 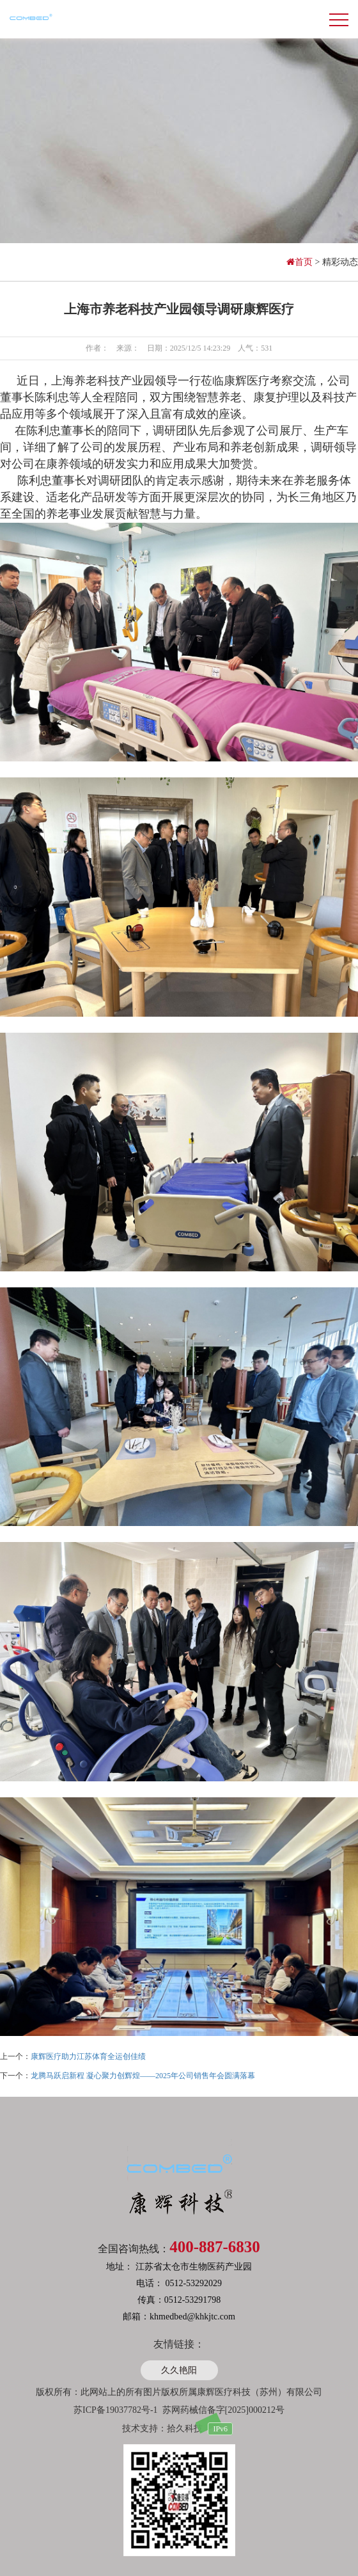 I want to click on 技术支持：拾久科技, so click(x=162, y=2428).